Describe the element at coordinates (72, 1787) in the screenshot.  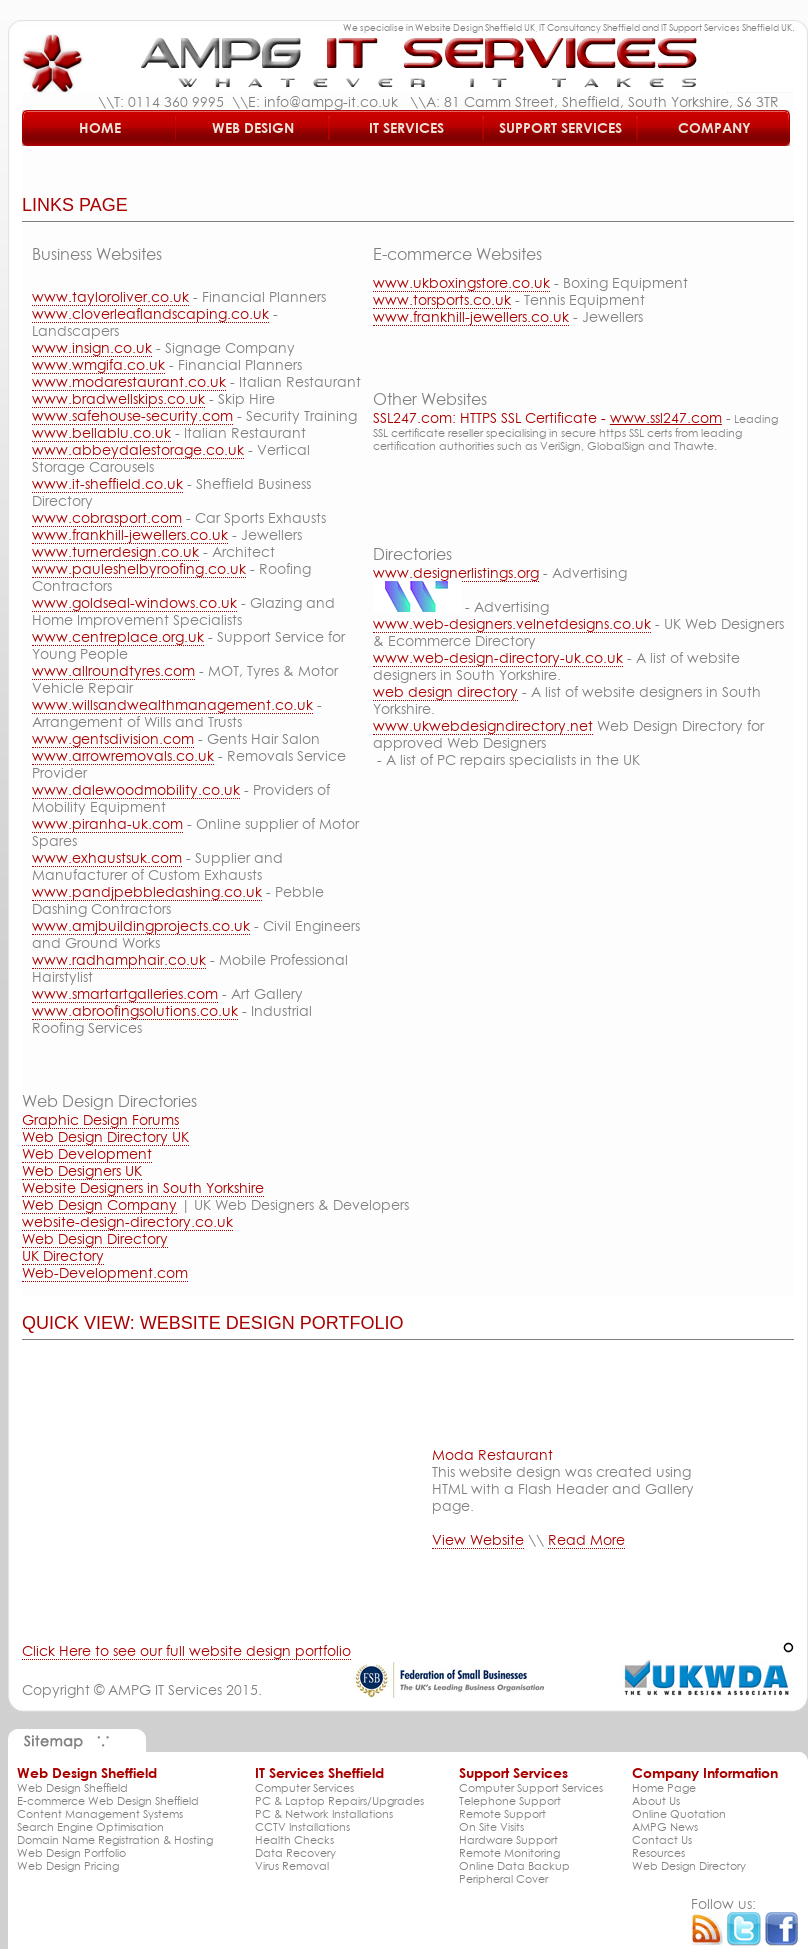
I see `Web Design Sheffield` at that location.